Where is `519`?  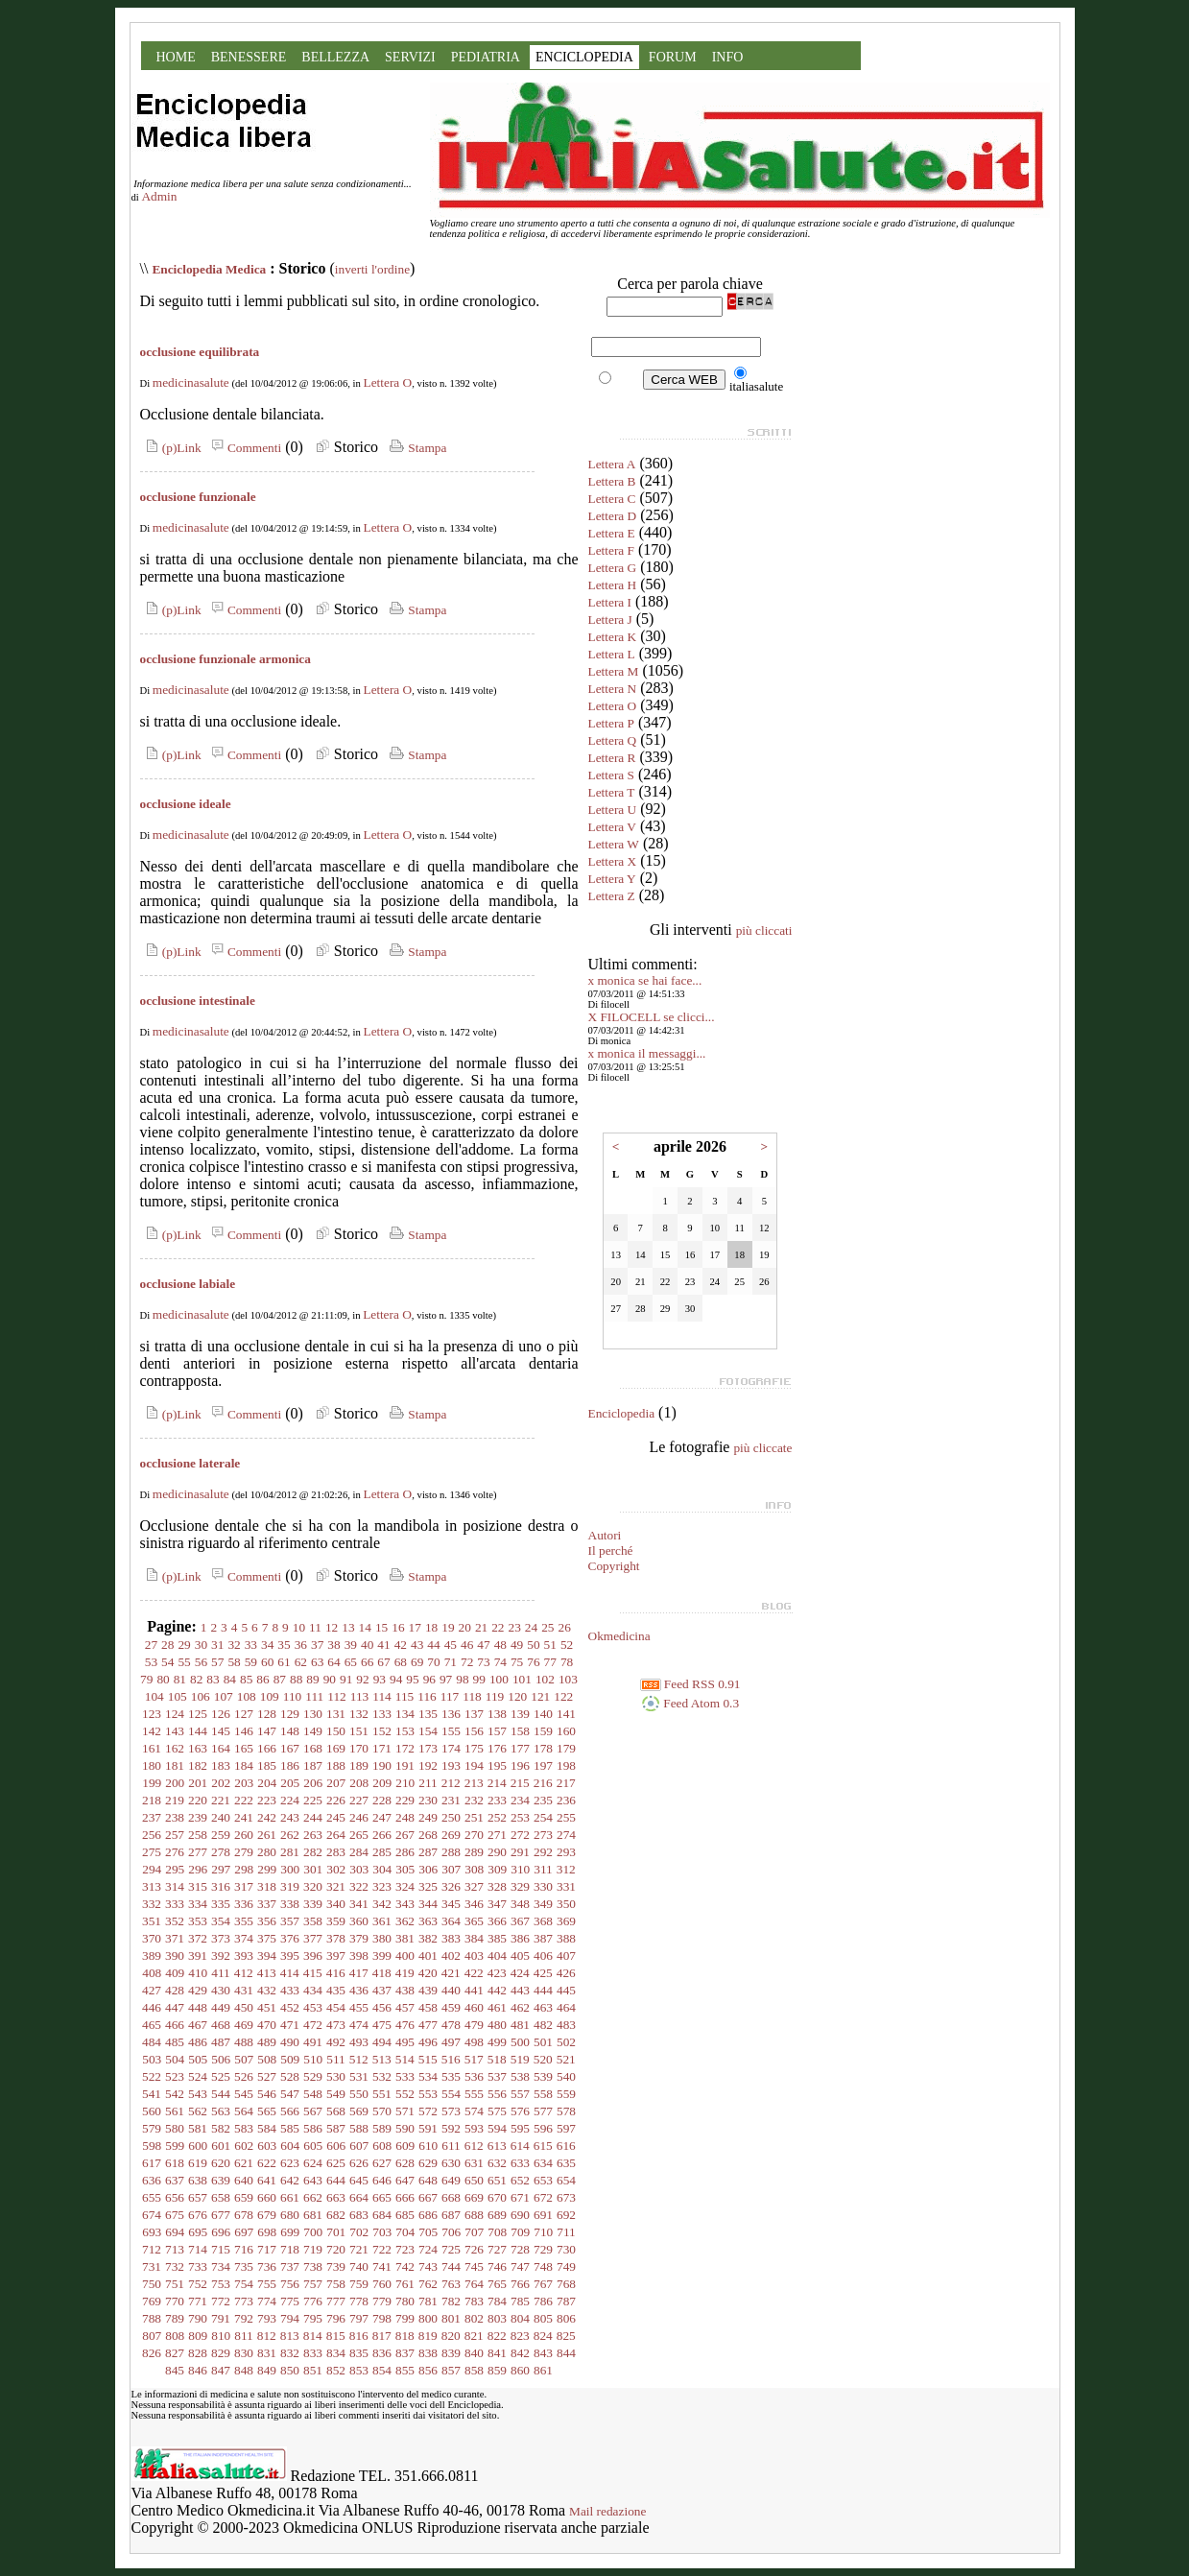
519 is located at coordinates (520, 2059).